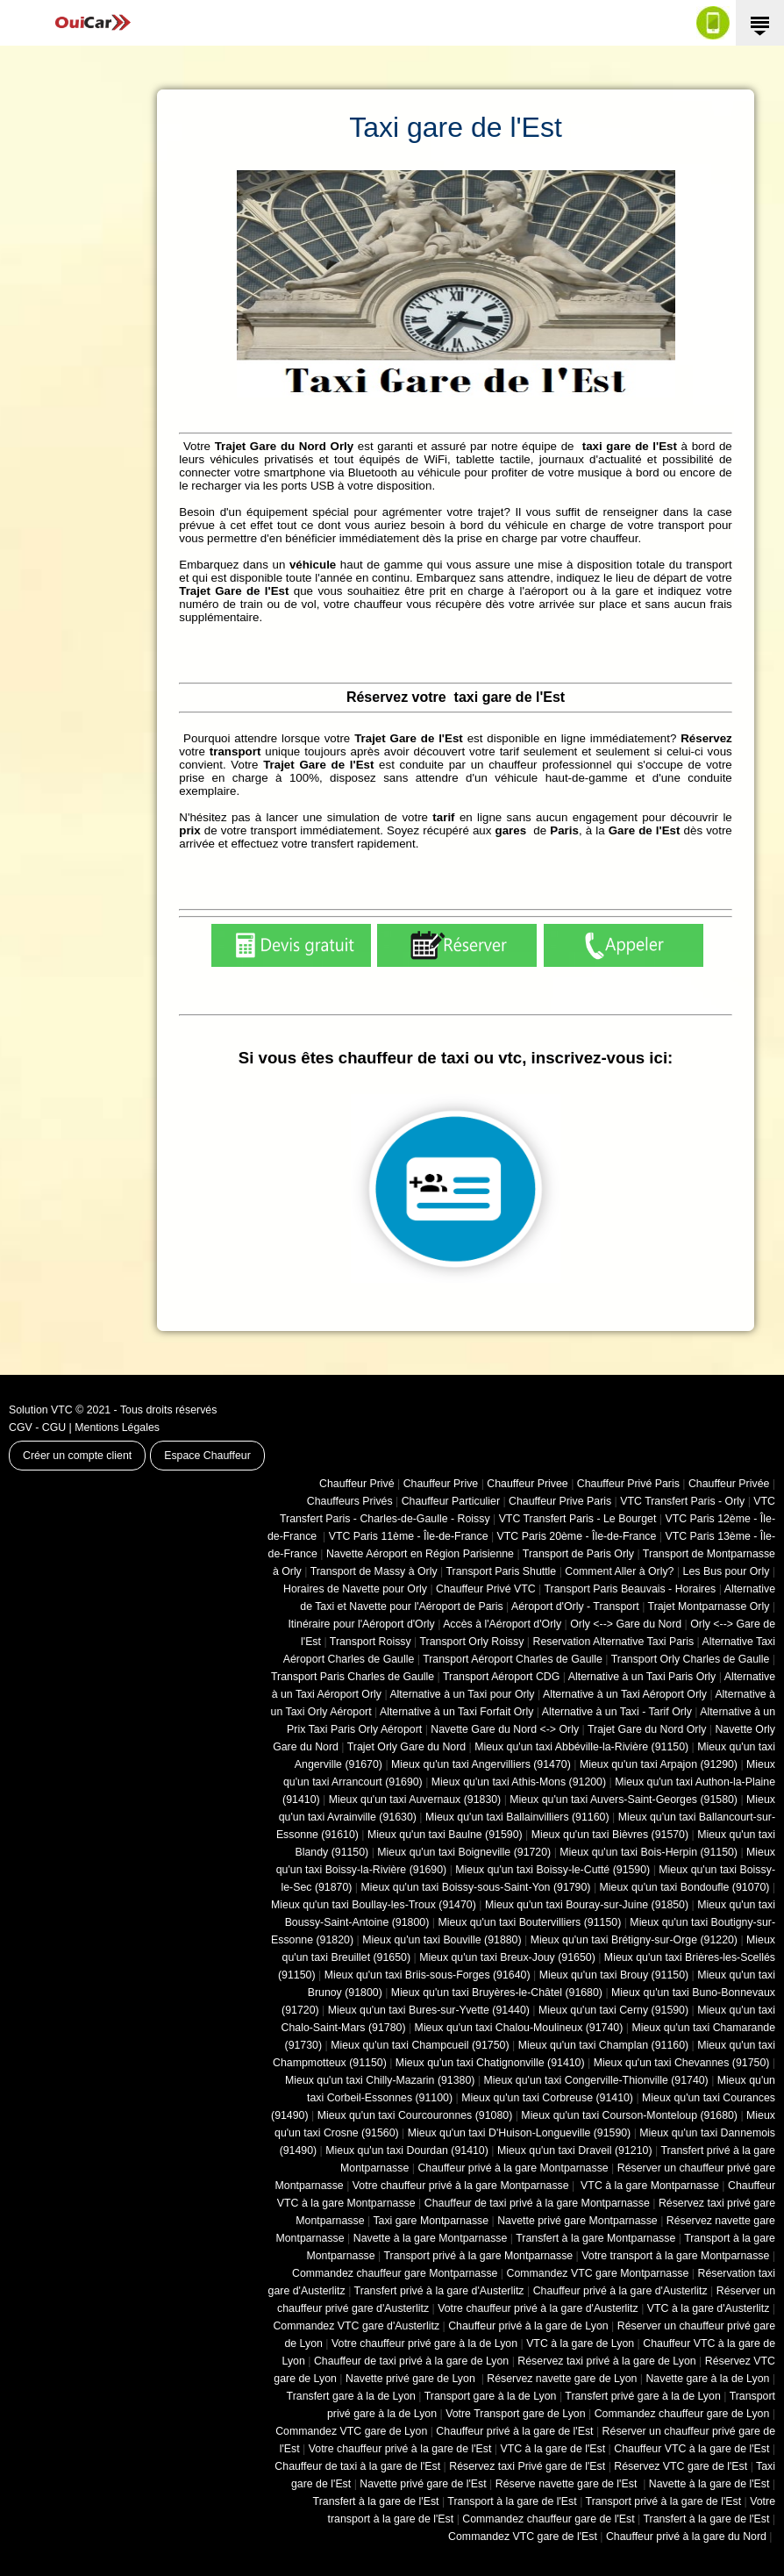 The height and width of the screenshot is (2576, 784). I want to click on Mieux qu'un taxi Boissy-le-Cutté (91590), so click(552, 1870).